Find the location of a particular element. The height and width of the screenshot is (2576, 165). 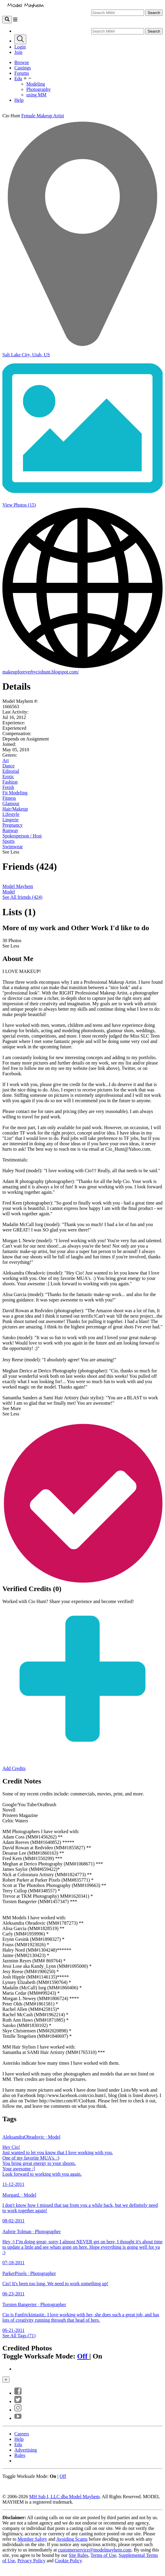

Edu is located at coordinates (18, 78).